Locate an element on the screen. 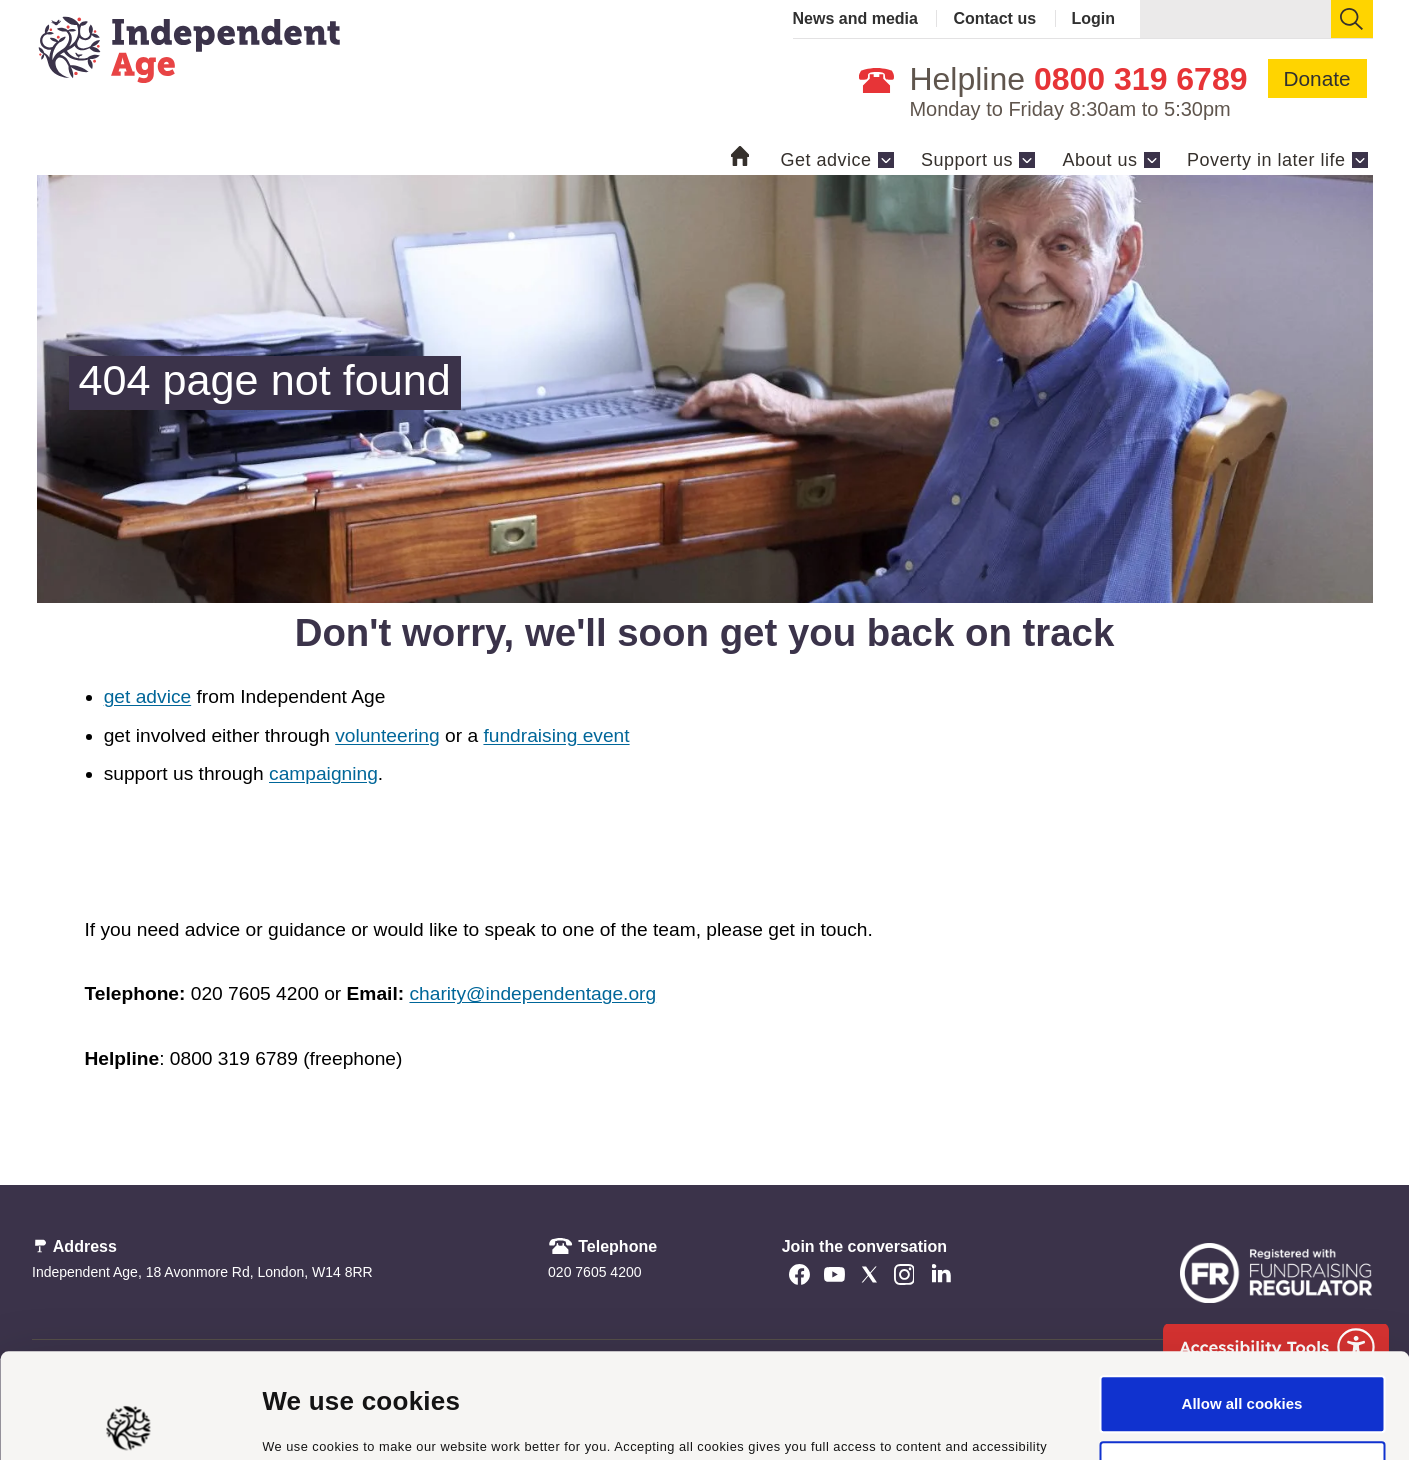 This screenshot has width=1409, height=1460. volunteering is located at coordinates (387, 735).